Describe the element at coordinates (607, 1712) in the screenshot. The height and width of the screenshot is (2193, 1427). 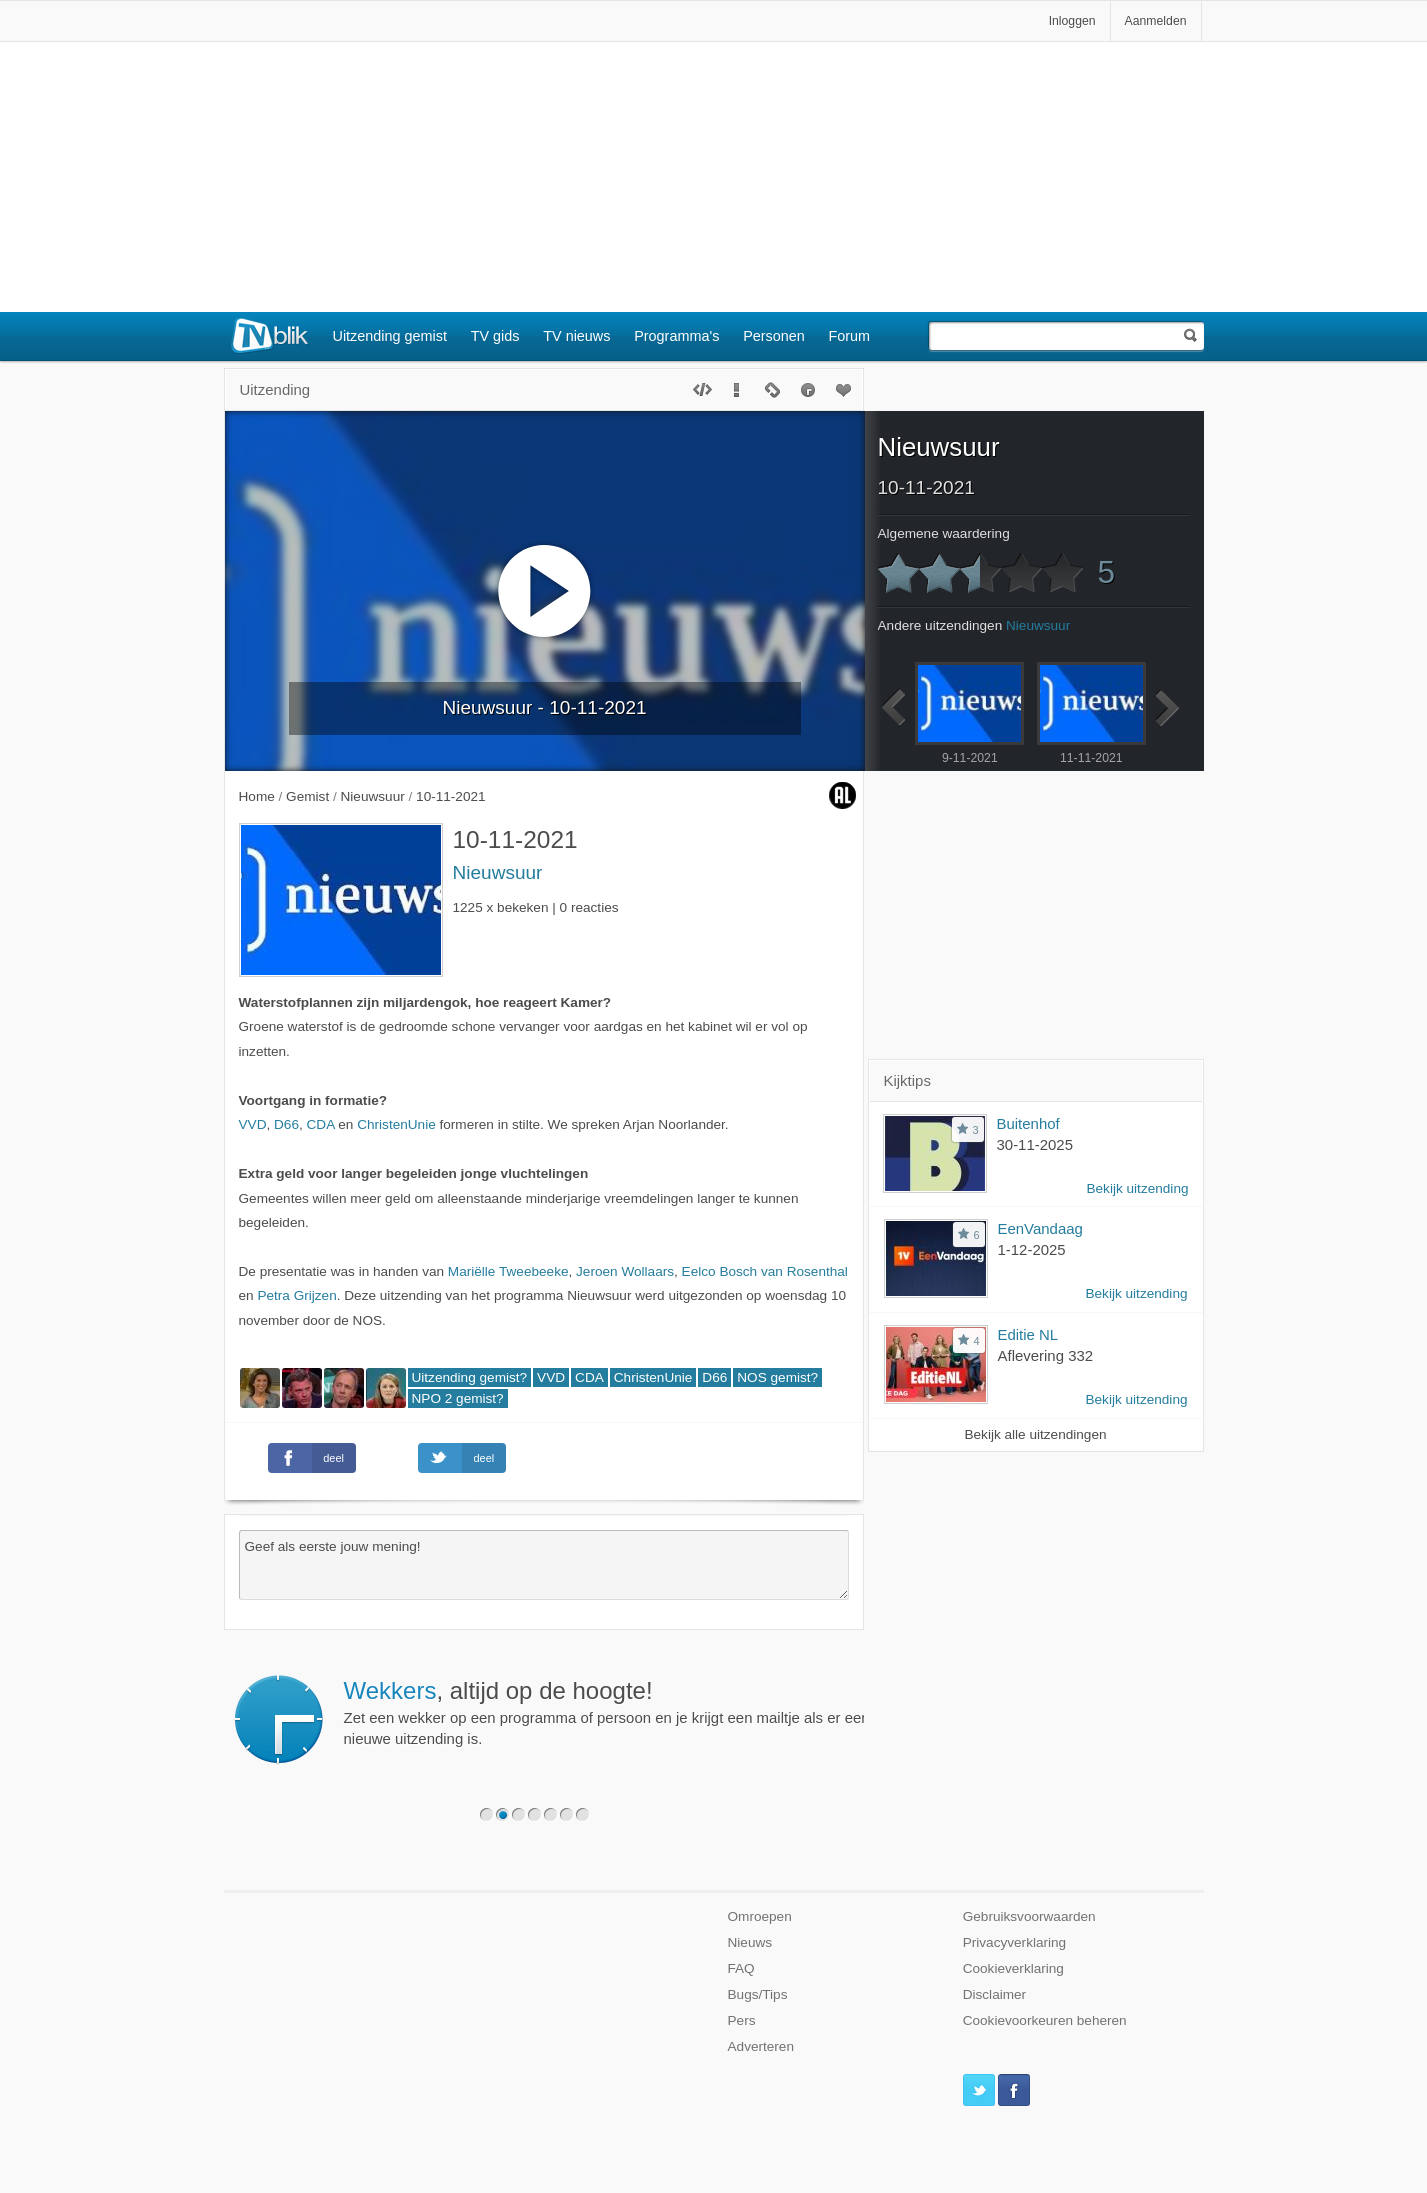
I see `Zet een wekker op een programma of persoon en je krijgt een mailtje als er een nieuwe uitzending is.` at that location.